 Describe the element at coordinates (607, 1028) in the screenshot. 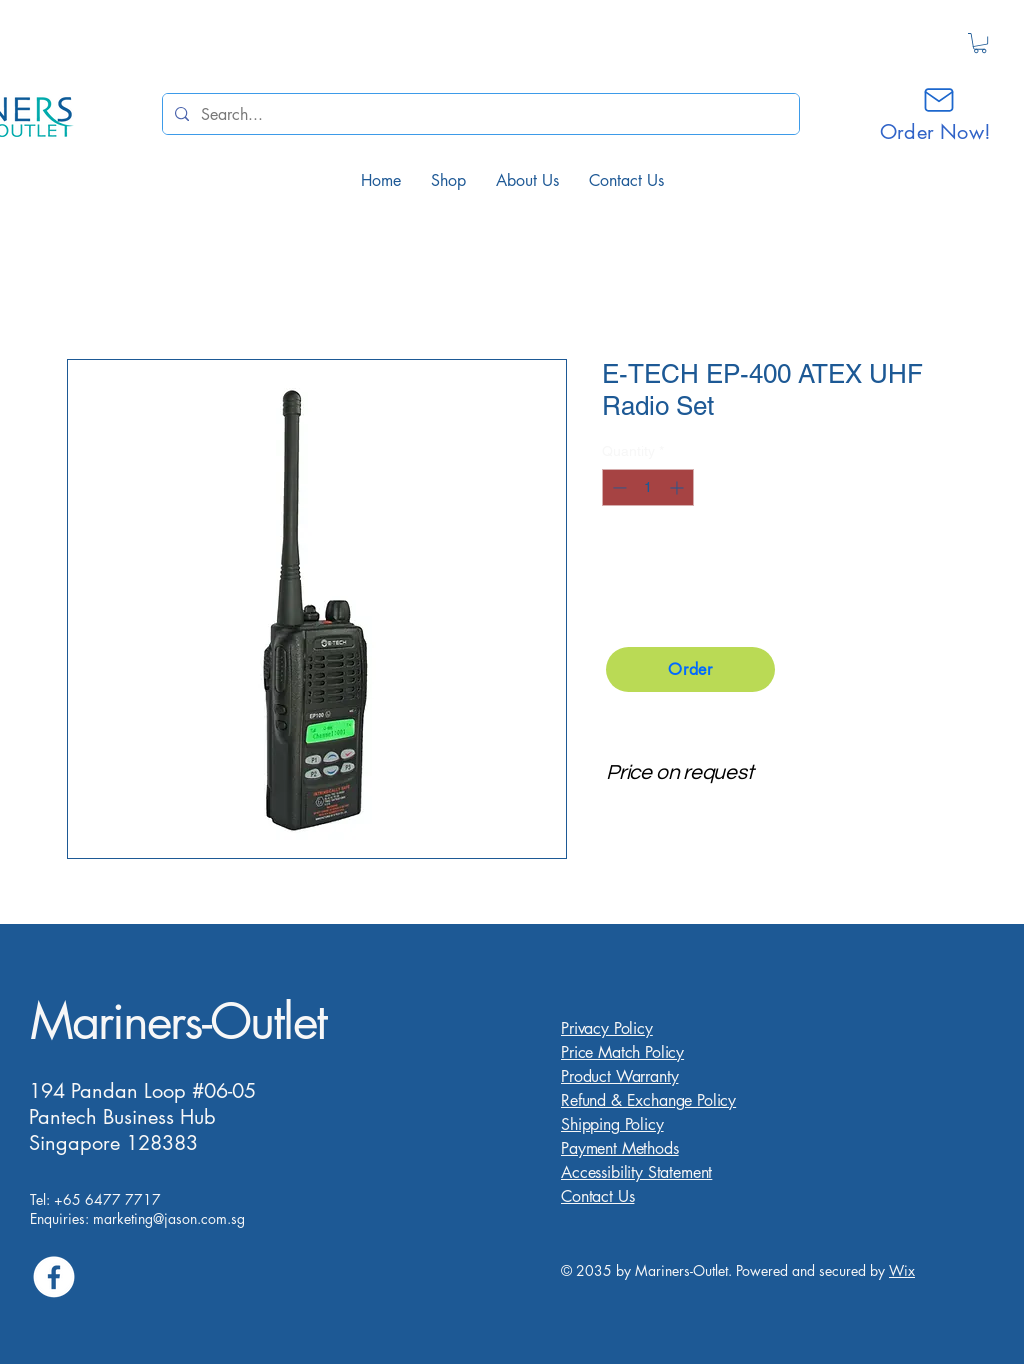

I see `Privacy Policy` at that location.